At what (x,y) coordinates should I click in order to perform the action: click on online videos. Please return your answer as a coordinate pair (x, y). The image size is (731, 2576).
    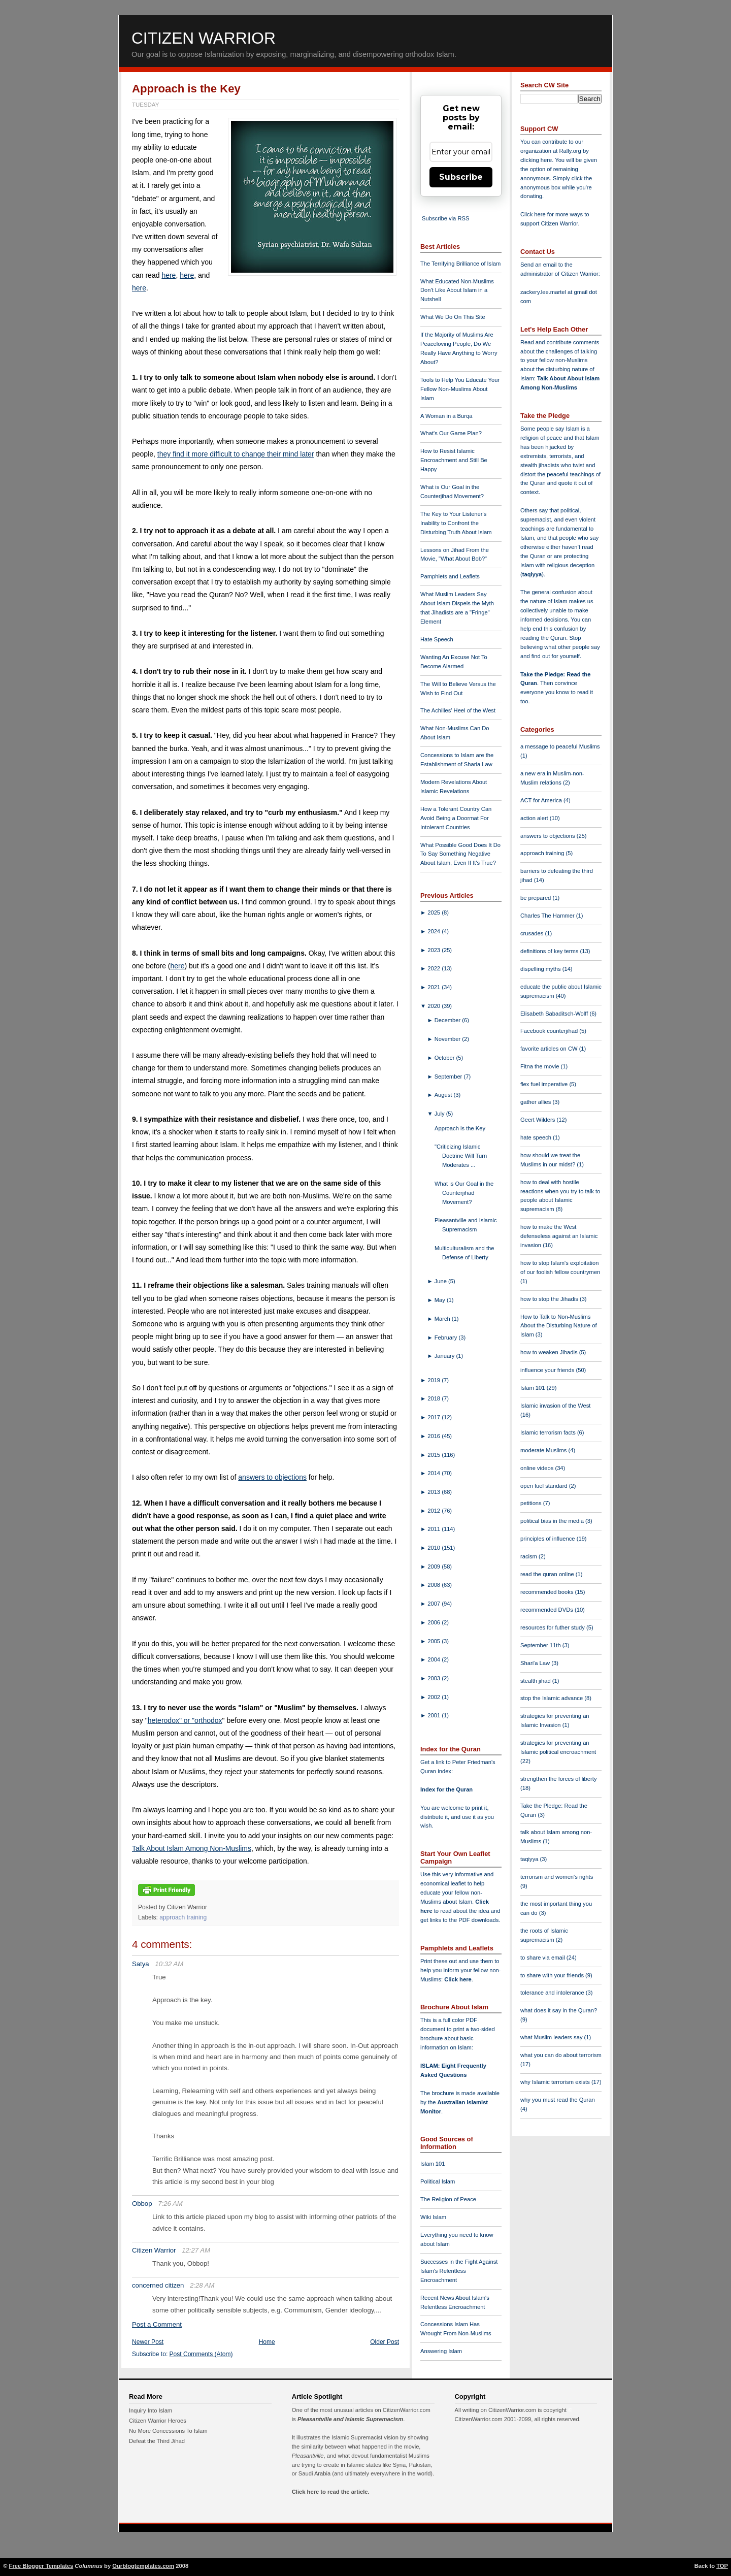
    Looking at the image, I should click on (537, 1468).